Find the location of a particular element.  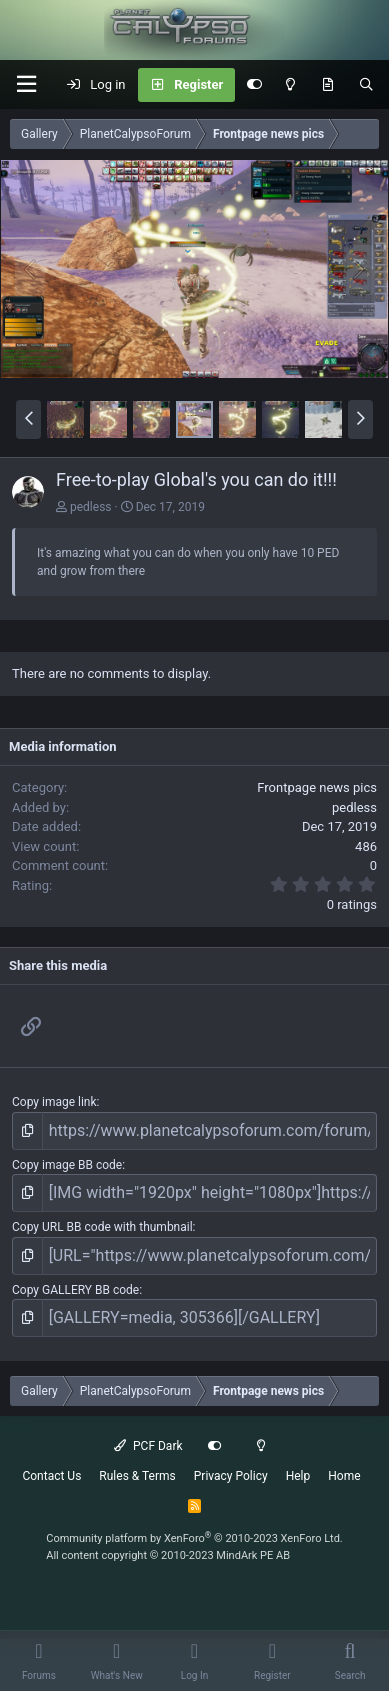

[Search] is located at coordinates (366, 85).